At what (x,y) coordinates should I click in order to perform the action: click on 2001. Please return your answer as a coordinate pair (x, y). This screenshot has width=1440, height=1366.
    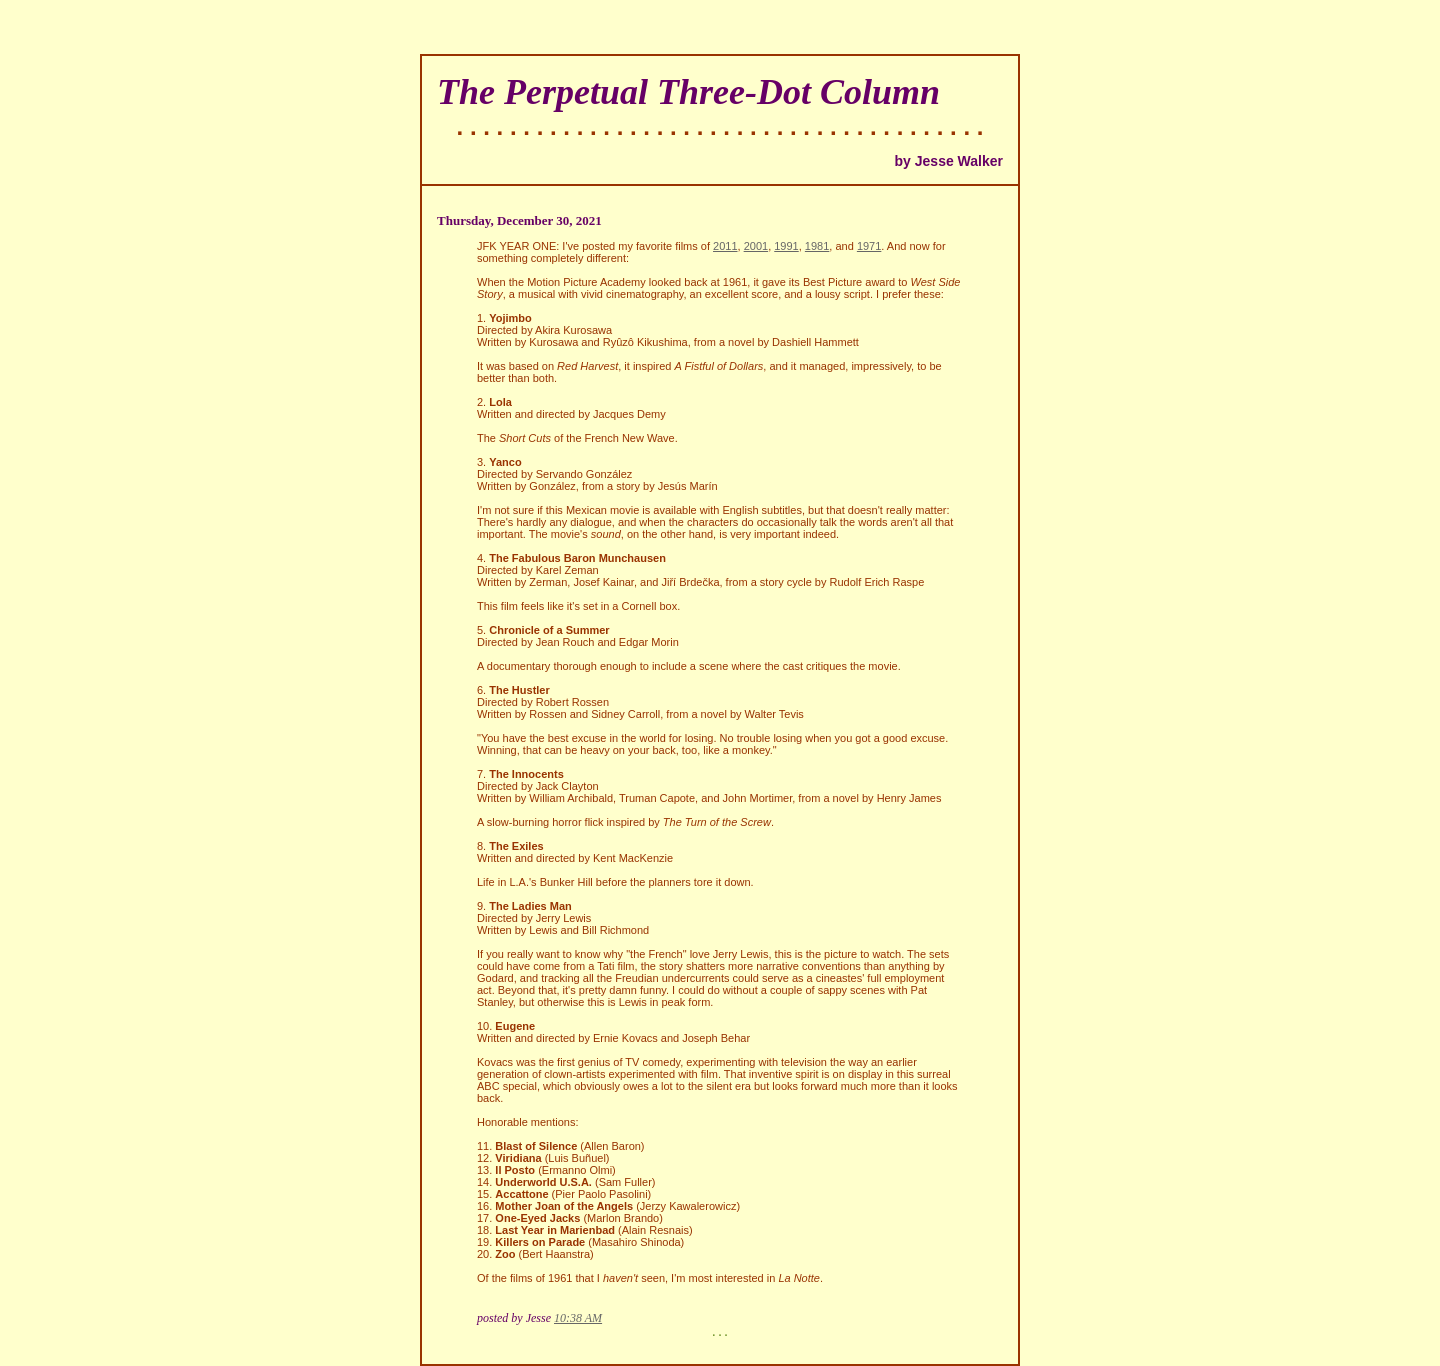
    Looking at the image, I should click on (756, 246).